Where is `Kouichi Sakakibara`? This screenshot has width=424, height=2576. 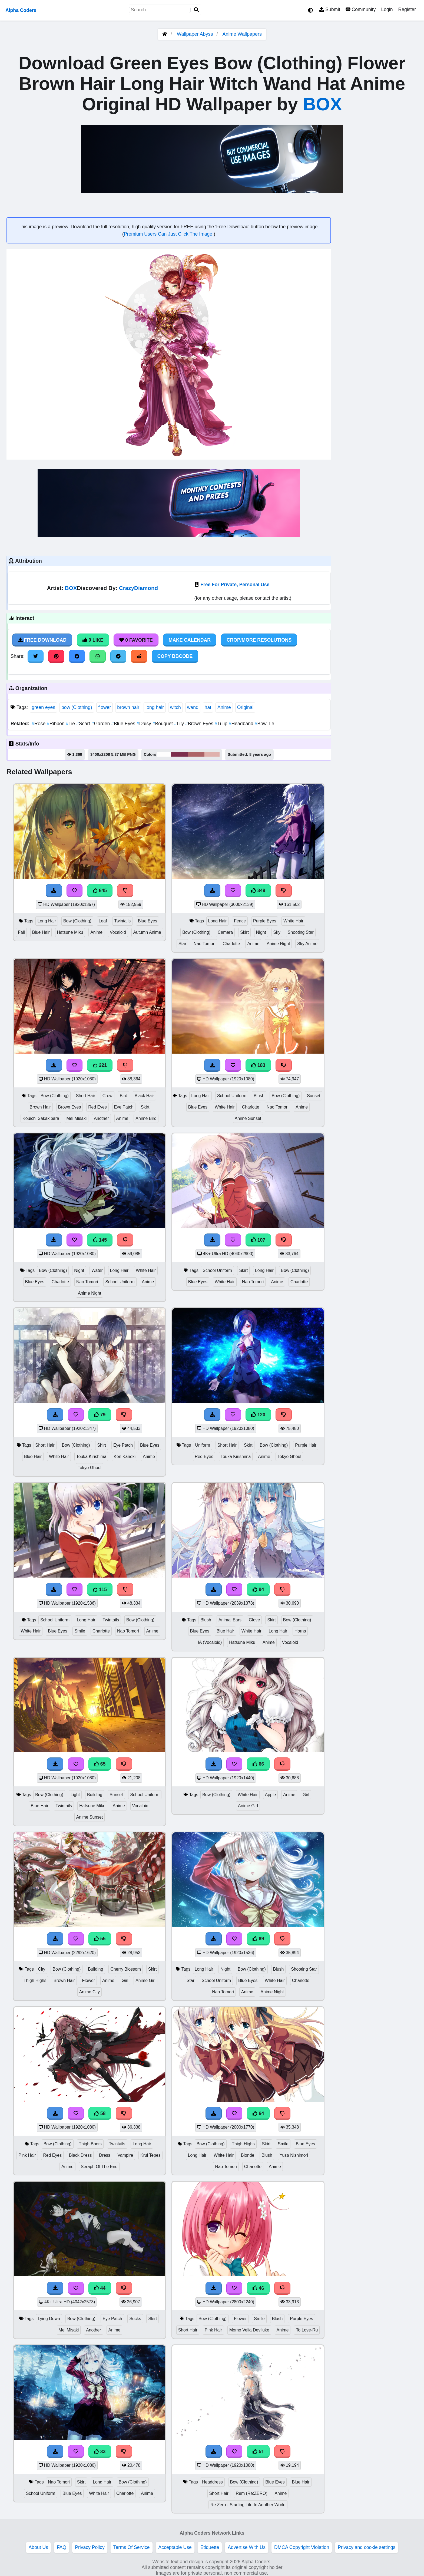 Kouichi Sakakibara is located at coordinates (40, 1118).